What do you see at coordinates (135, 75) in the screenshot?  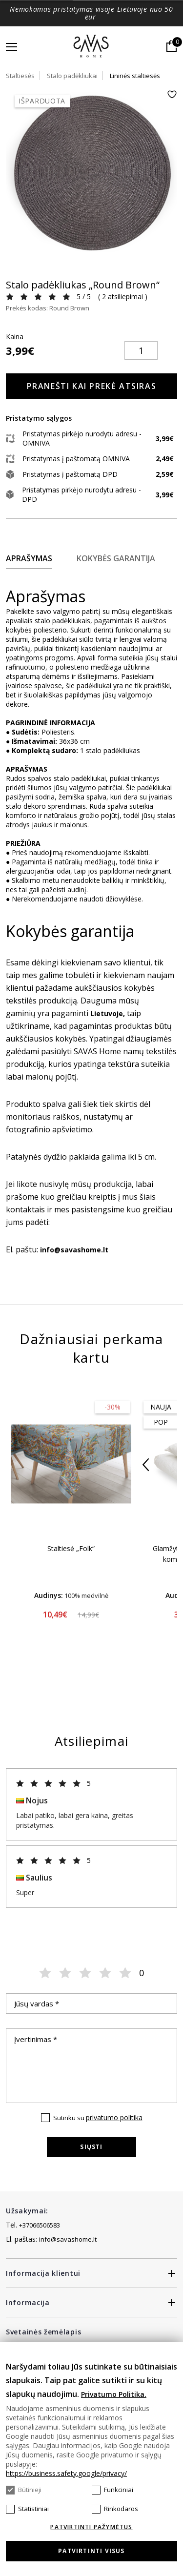 I see `Lininės staltiesės` at bounding box center [135, 75].